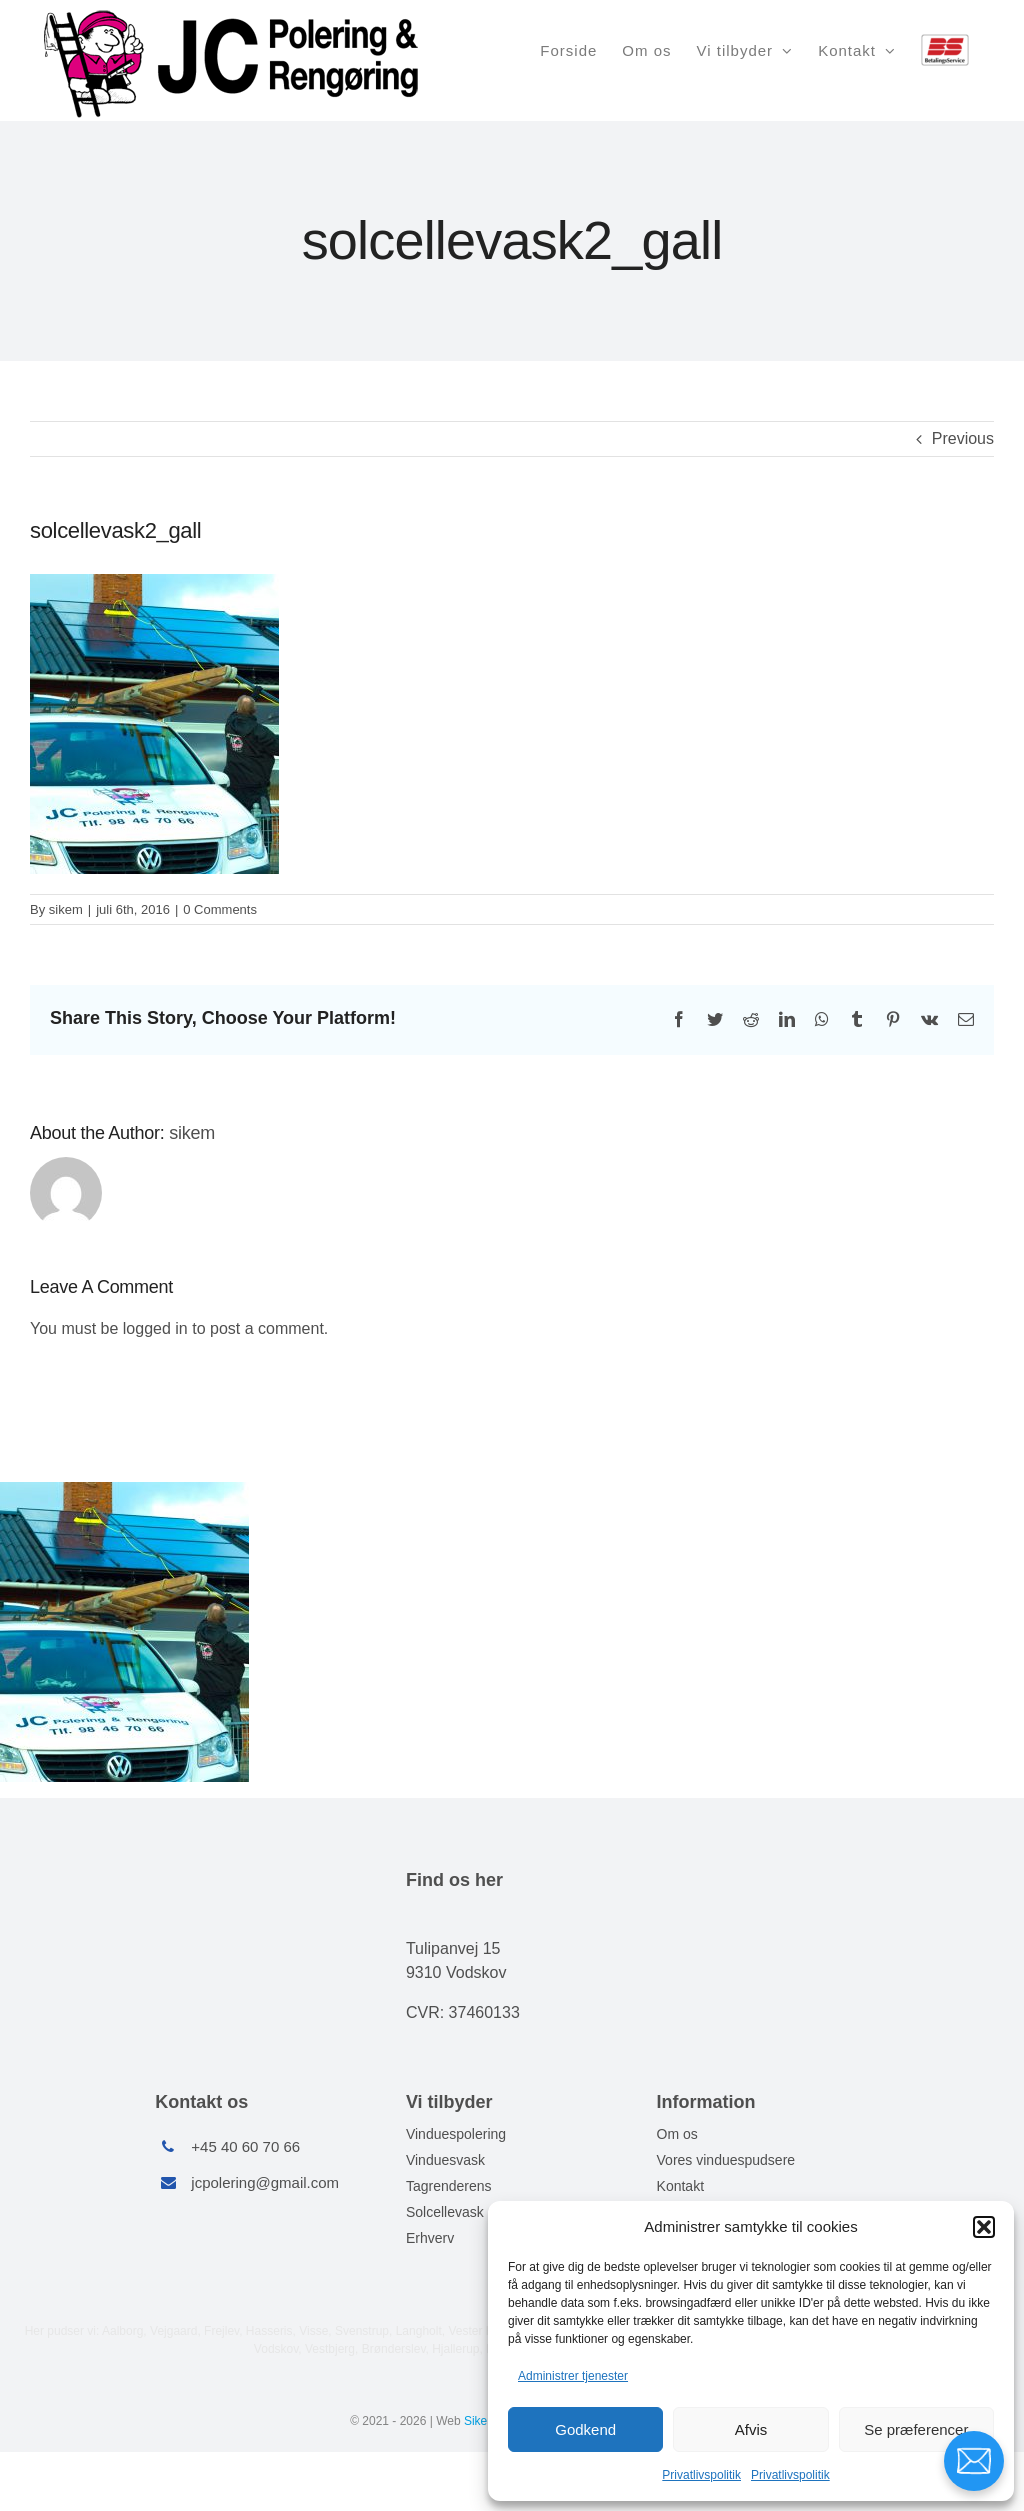  Describe the element at coordinates (265, 2182) in the screenshot. I see `jcpolering@gmail.com` at that location.